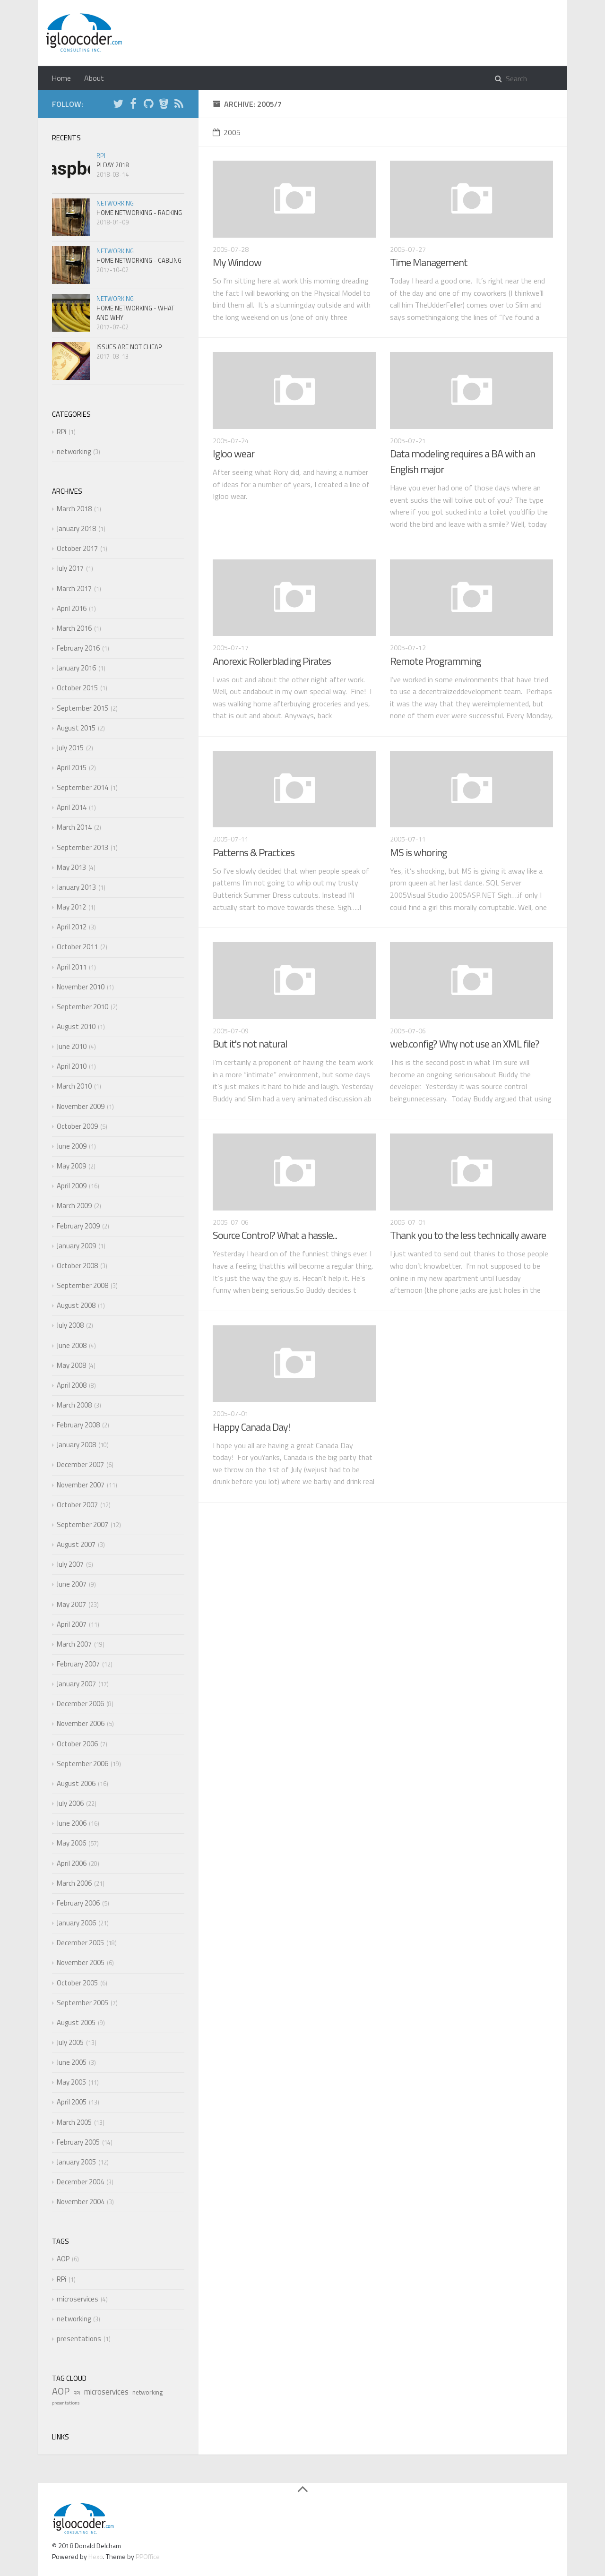  I want to click on February 2008, so click(78, 1424).